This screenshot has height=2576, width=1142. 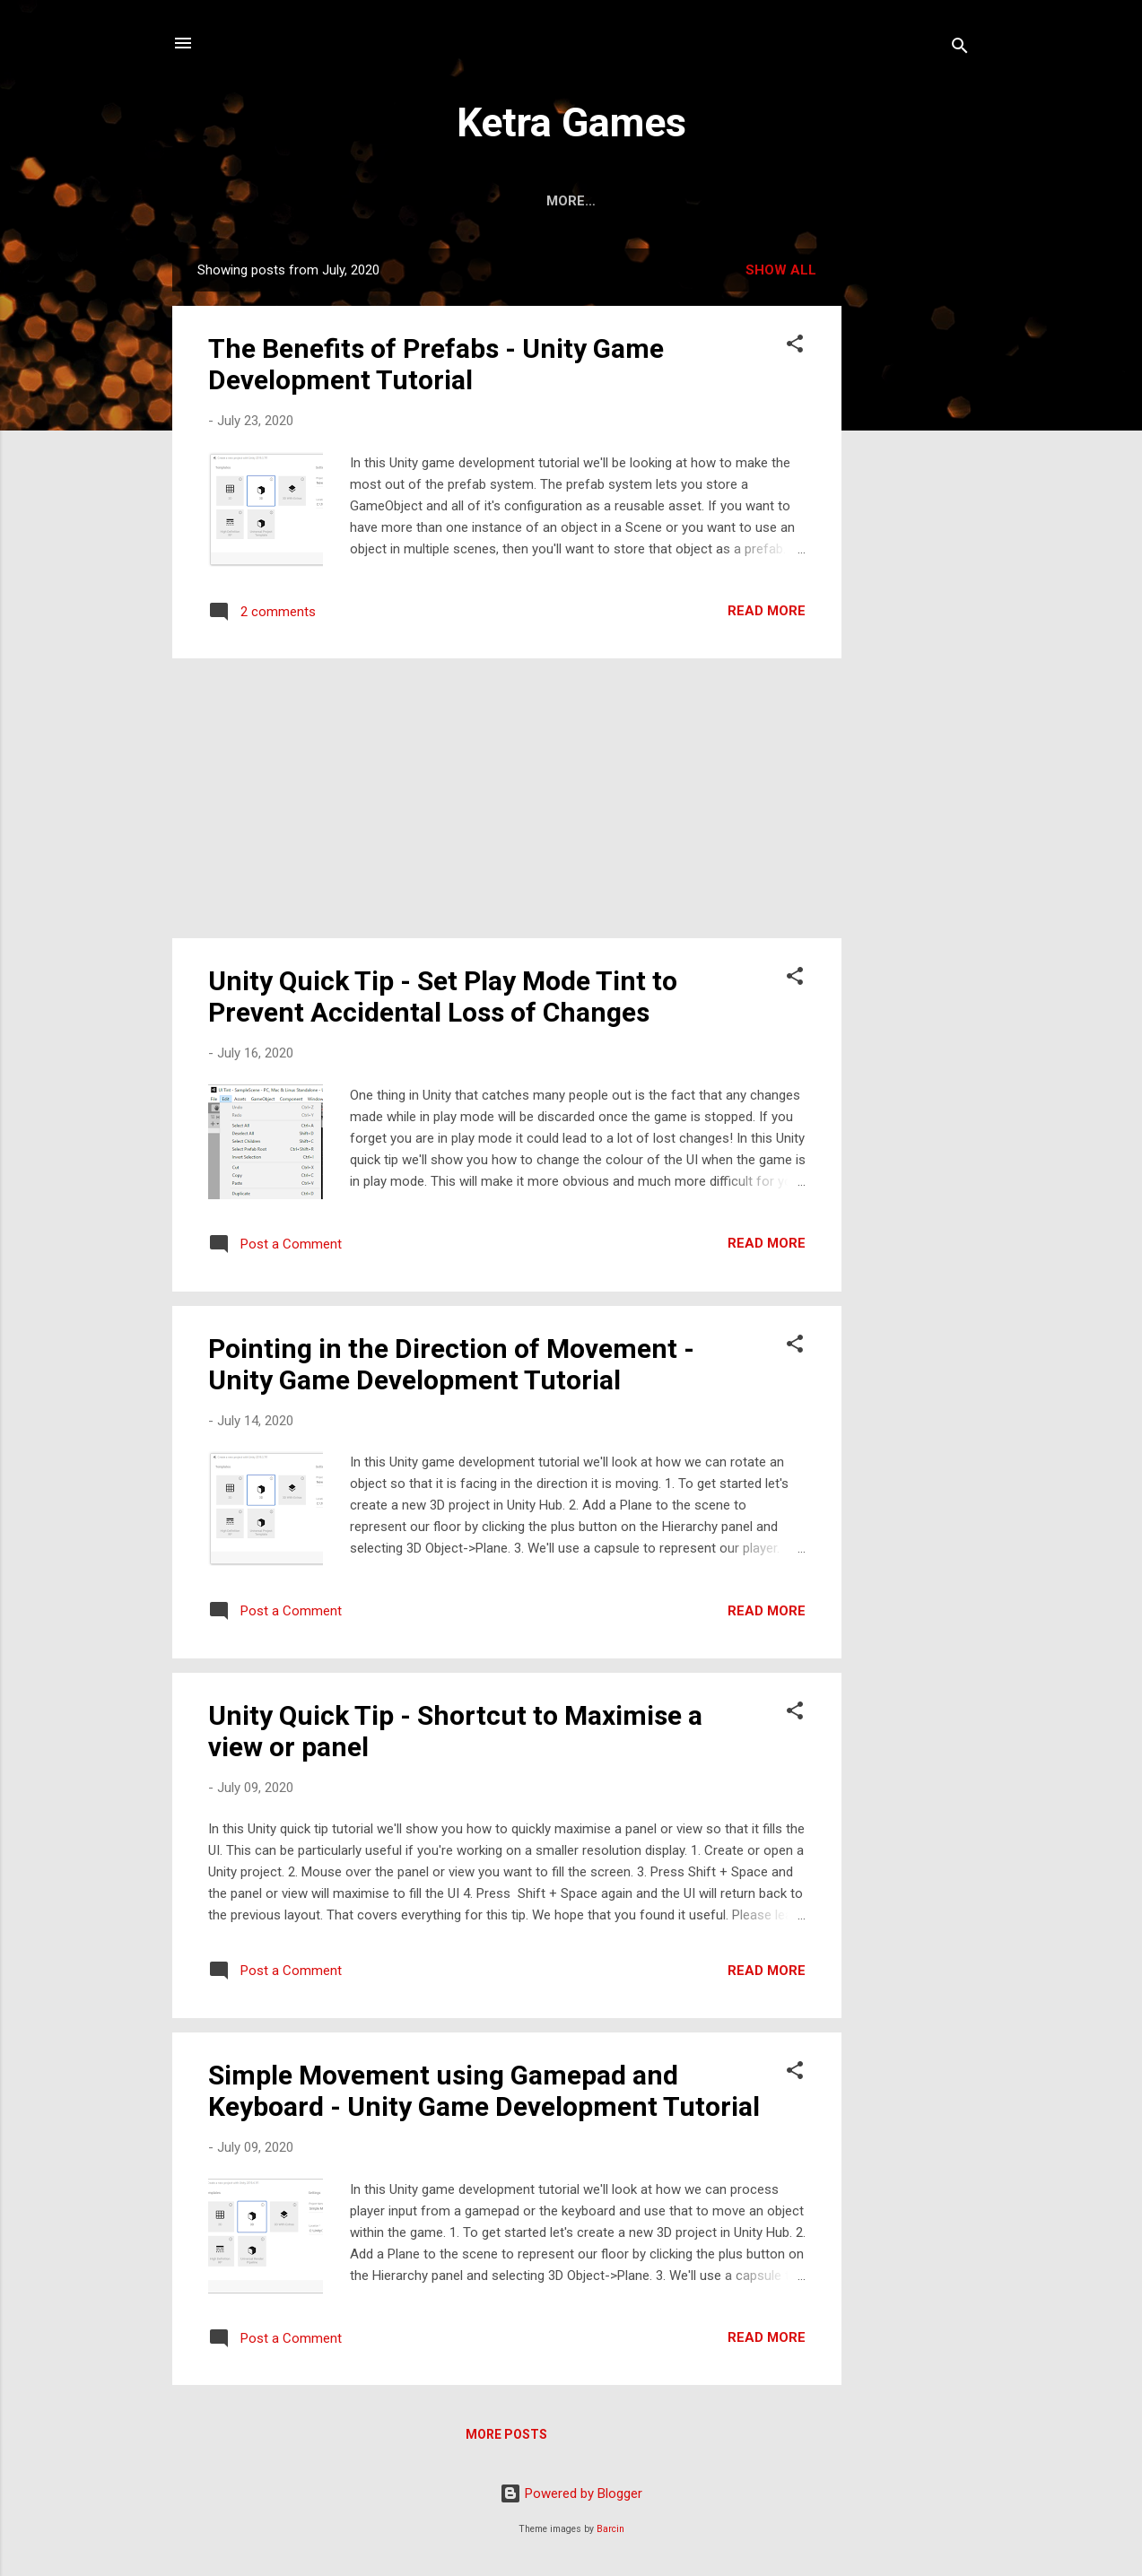 I want to click on Powered by Blogger, so click(x=571, y=2493).